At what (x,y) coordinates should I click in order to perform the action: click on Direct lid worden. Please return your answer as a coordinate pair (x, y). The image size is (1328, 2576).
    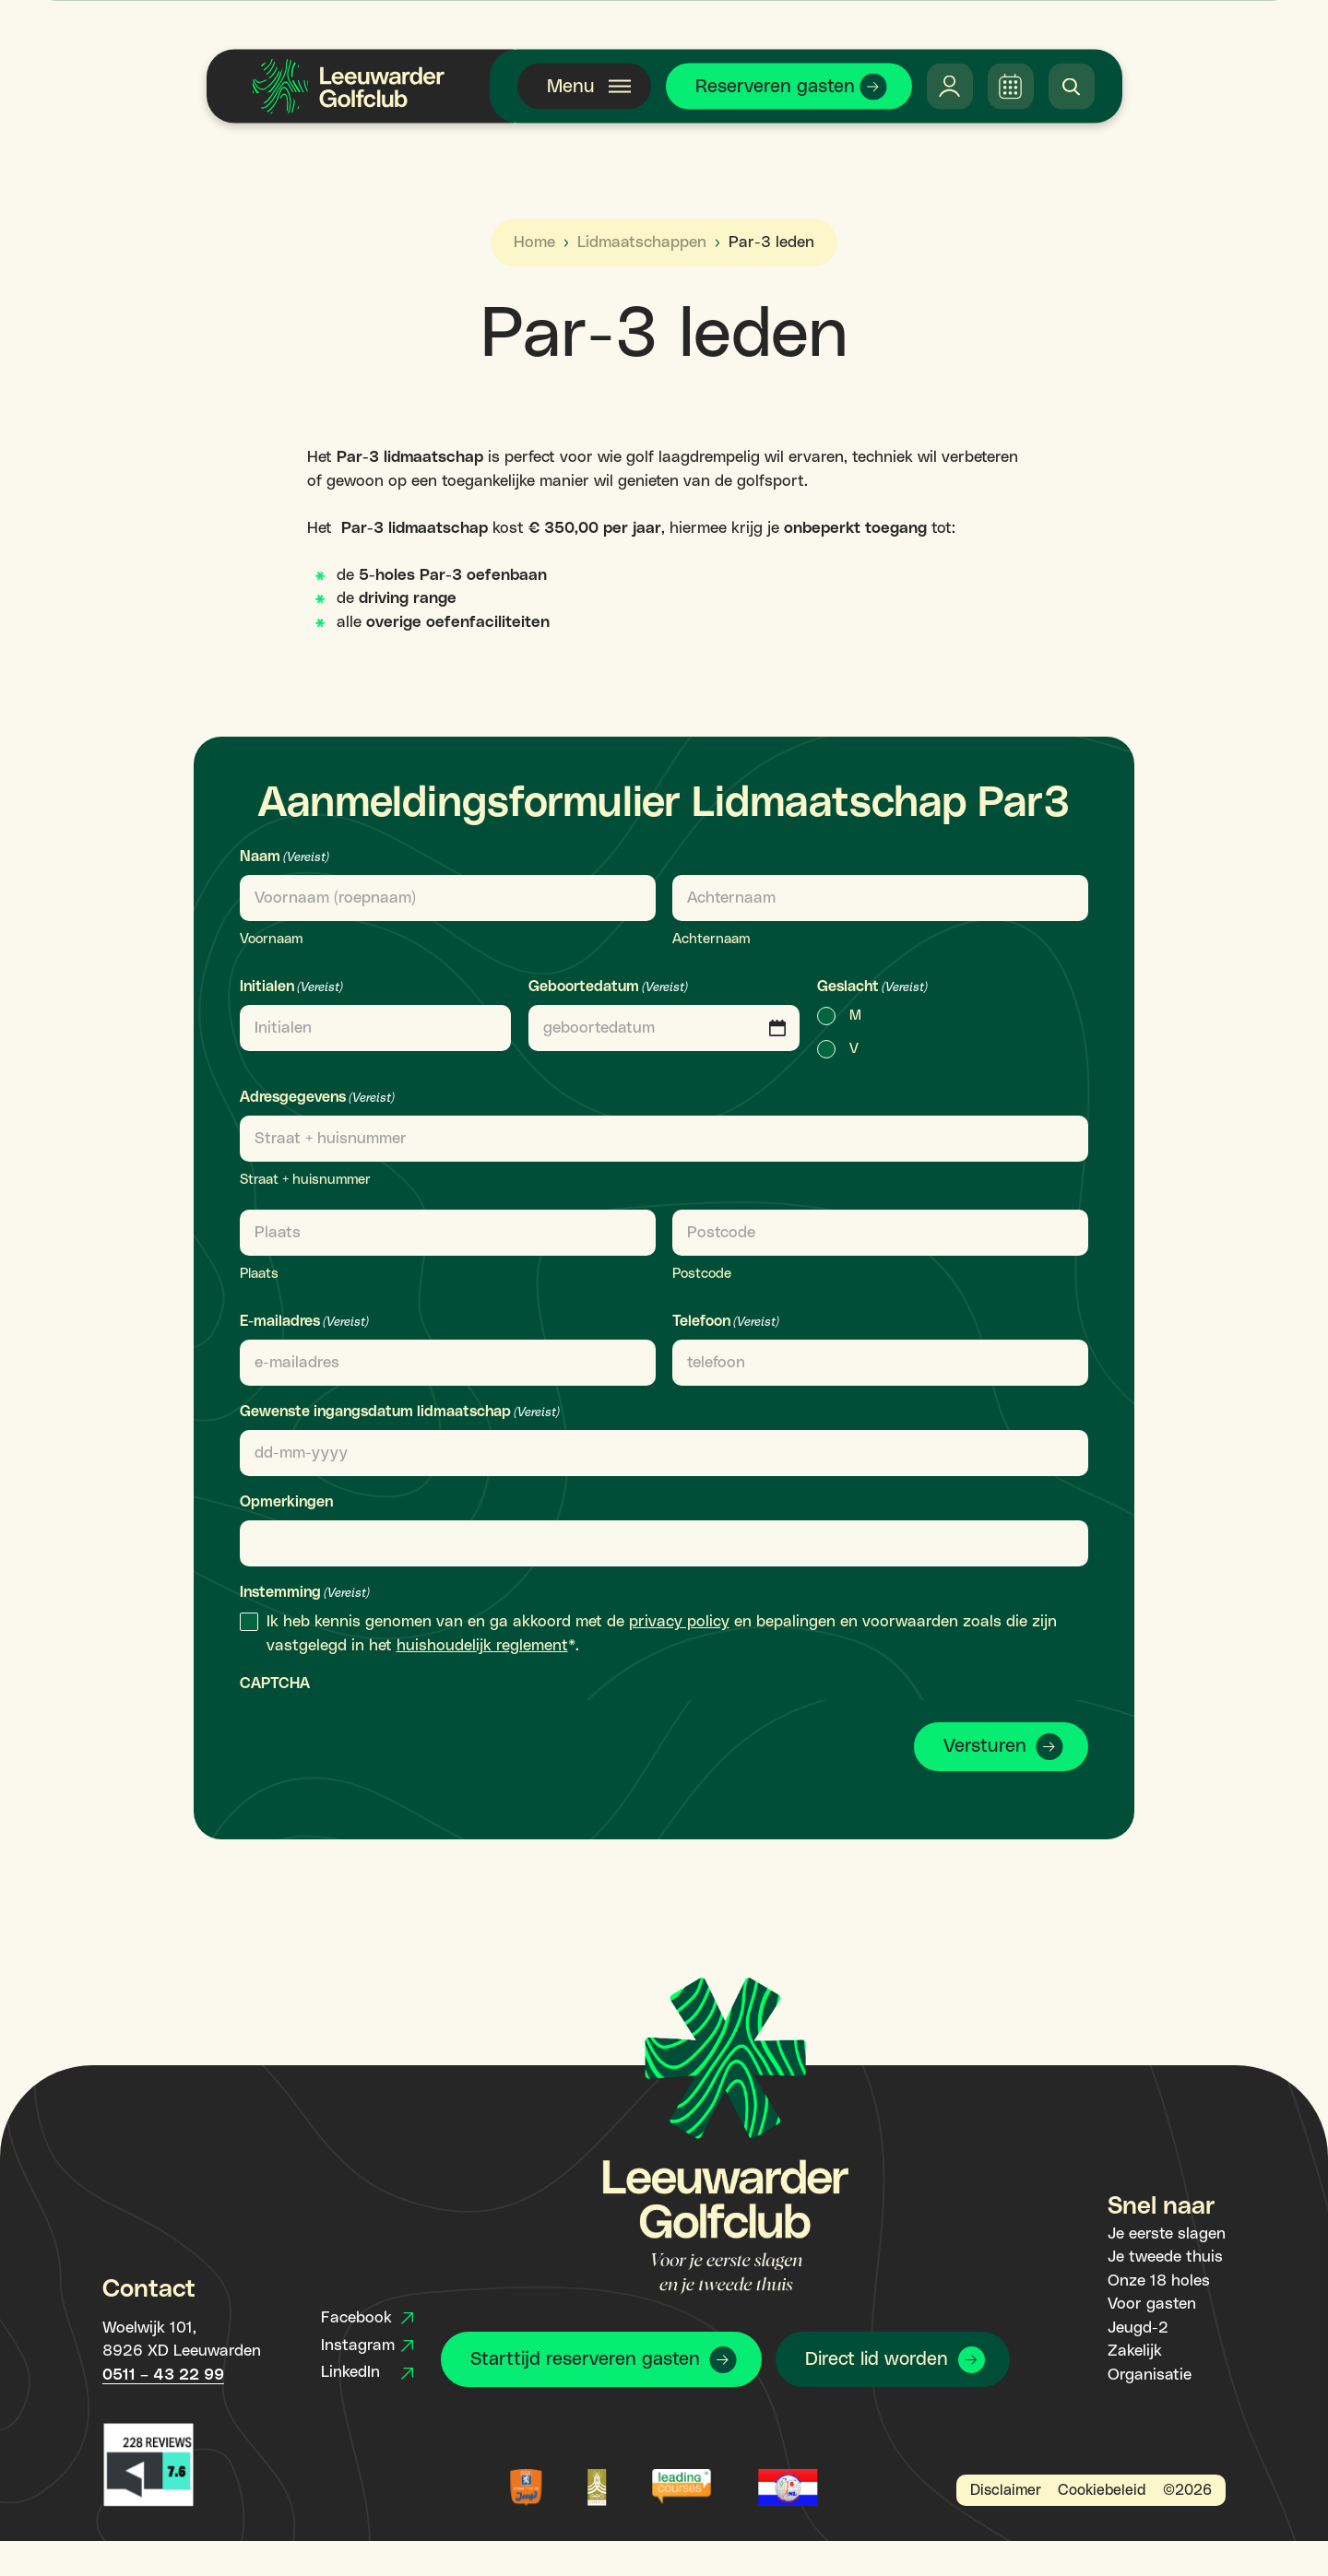
    Looking at the image, I should click on (876, 2359).